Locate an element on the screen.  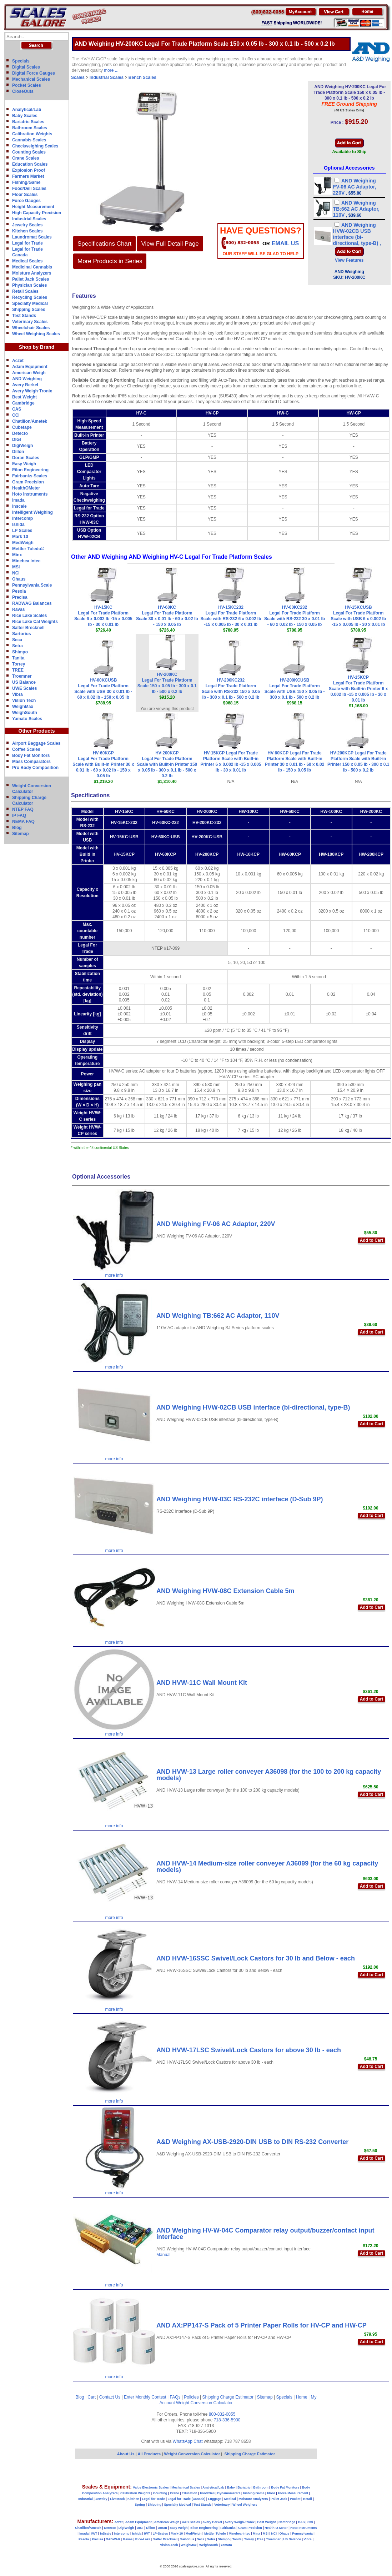
IWT is located at coordinates (94, 2533).